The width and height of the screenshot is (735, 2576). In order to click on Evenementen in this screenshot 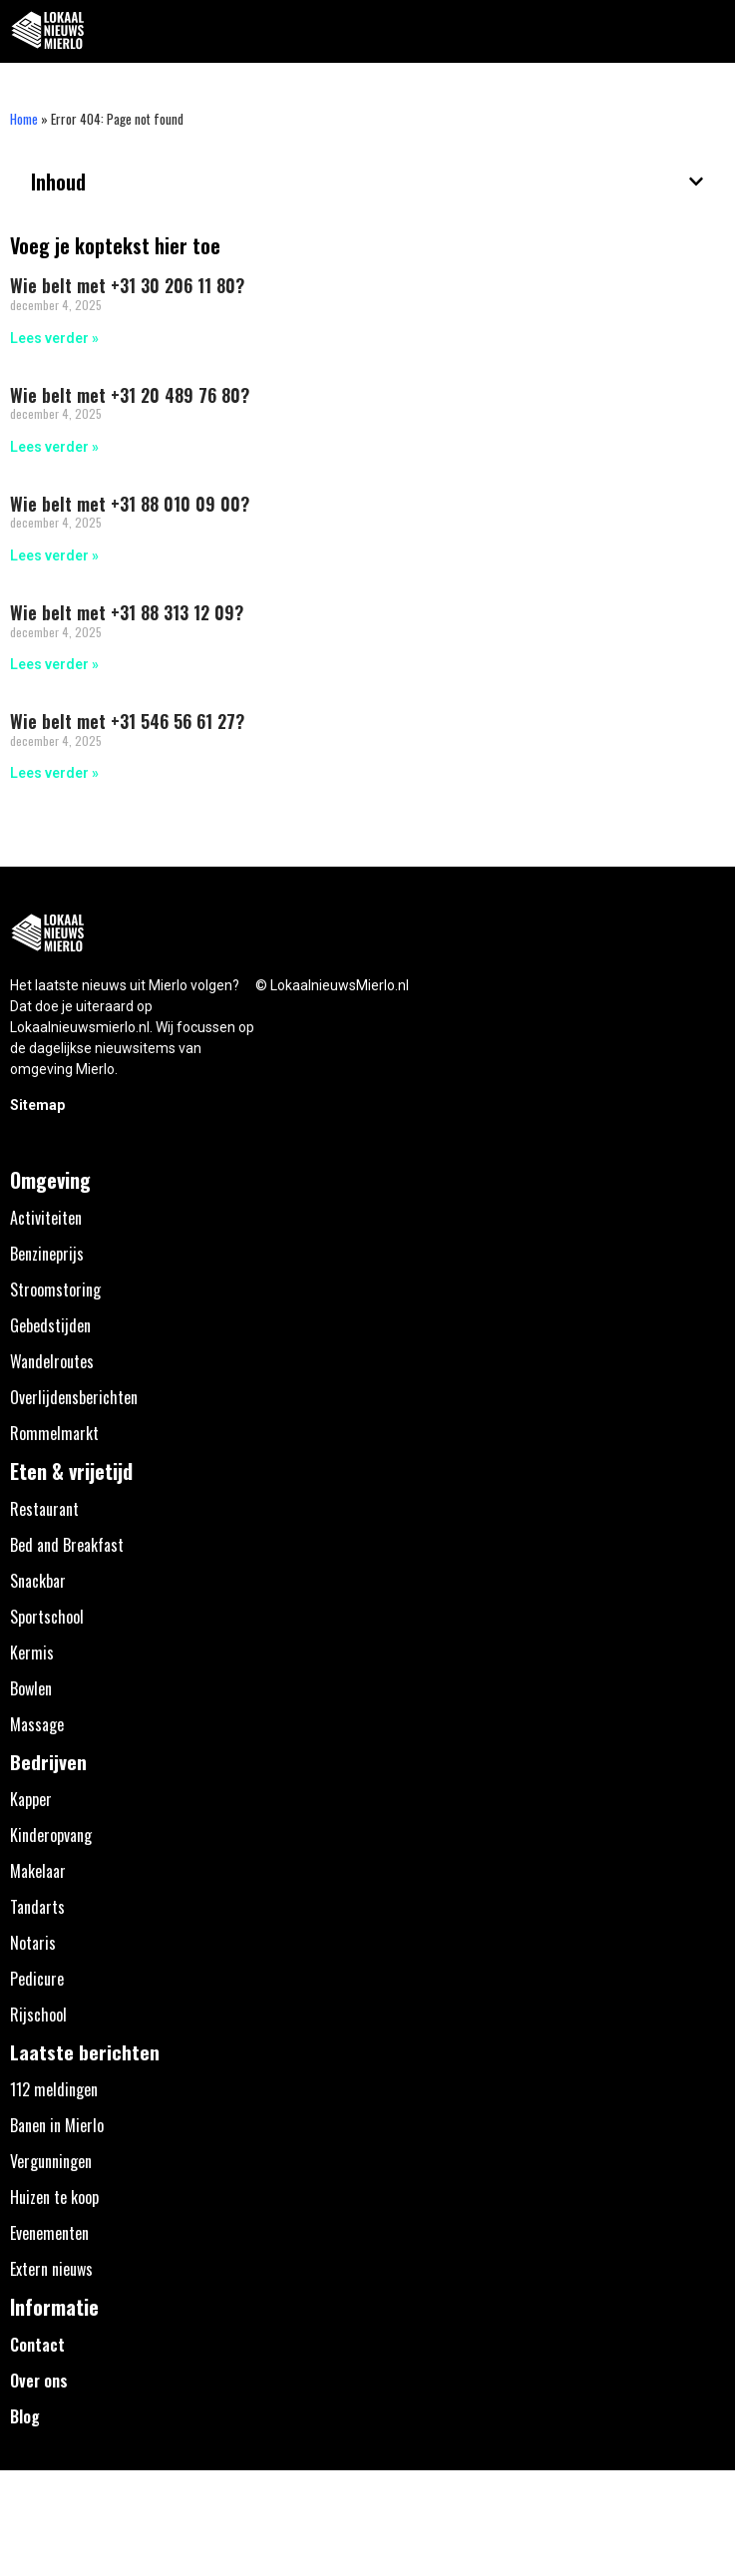, I will do `click(49, 2233)`.